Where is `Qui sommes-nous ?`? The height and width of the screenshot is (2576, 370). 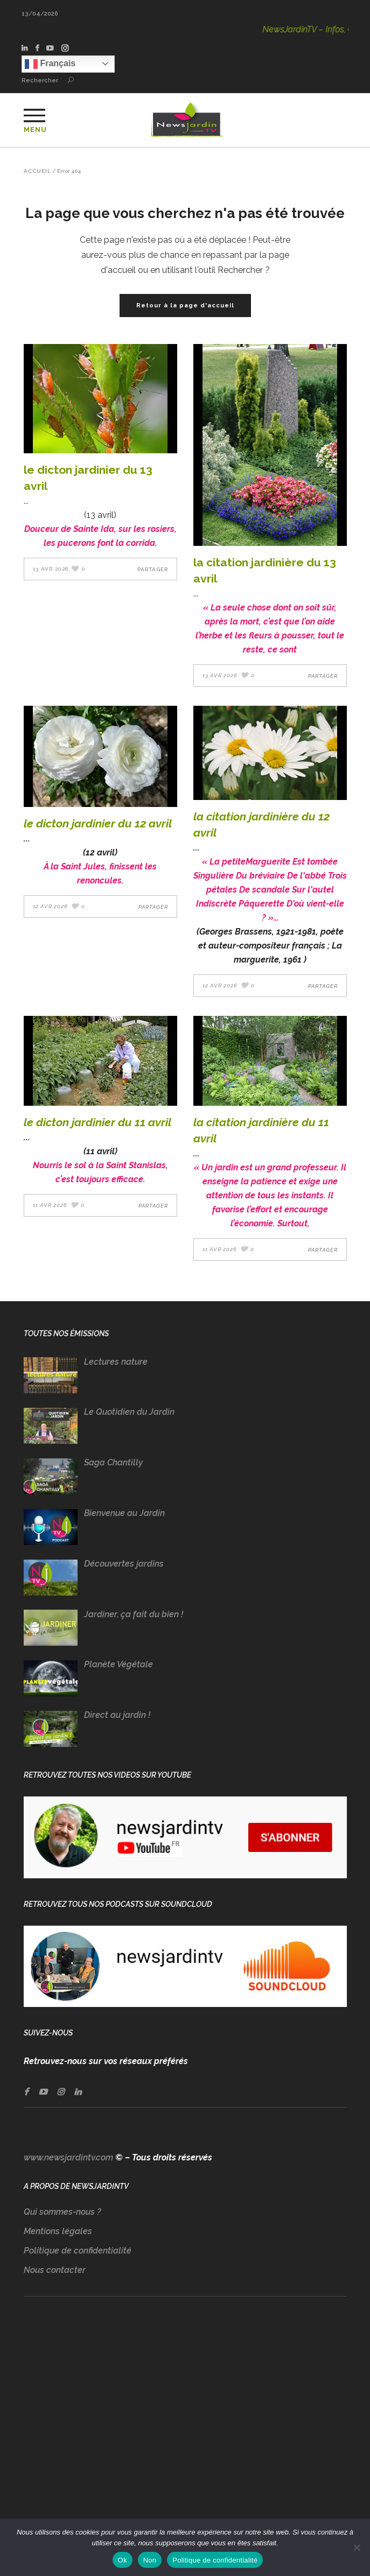 Qui sommes-nous ? is located at coordinates (62, 2212).